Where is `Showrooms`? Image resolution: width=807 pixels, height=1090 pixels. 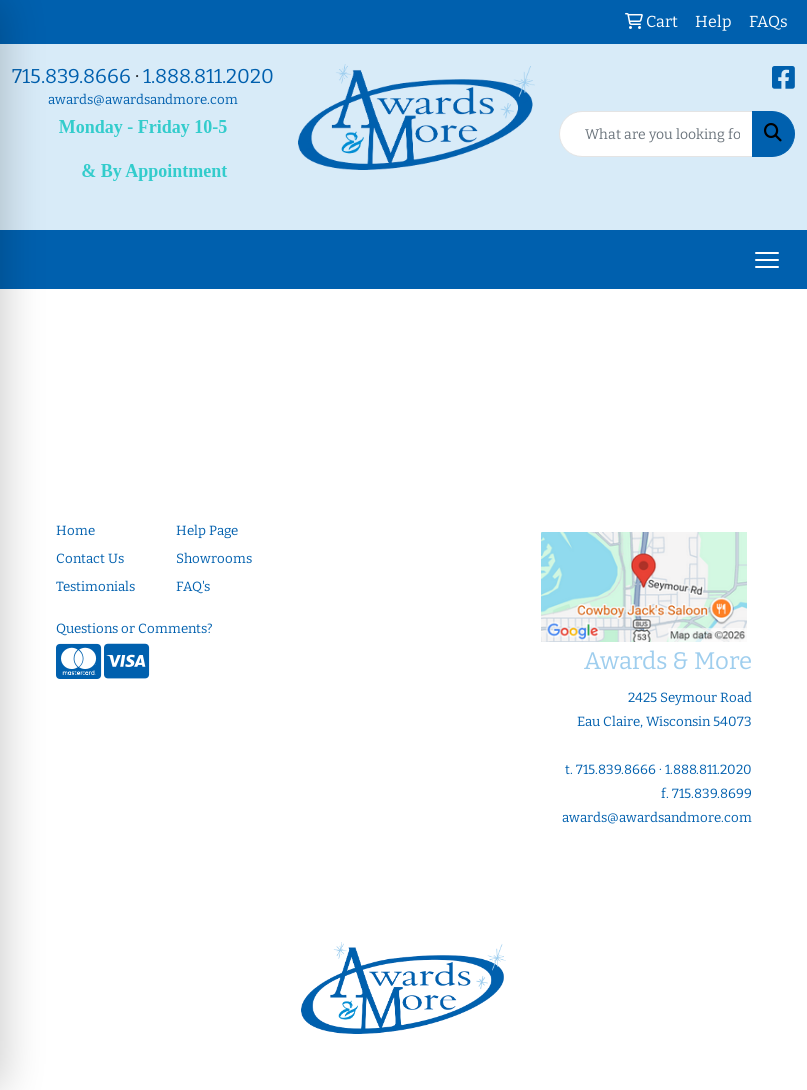 Showrooms is located at coordinates (214, 559).